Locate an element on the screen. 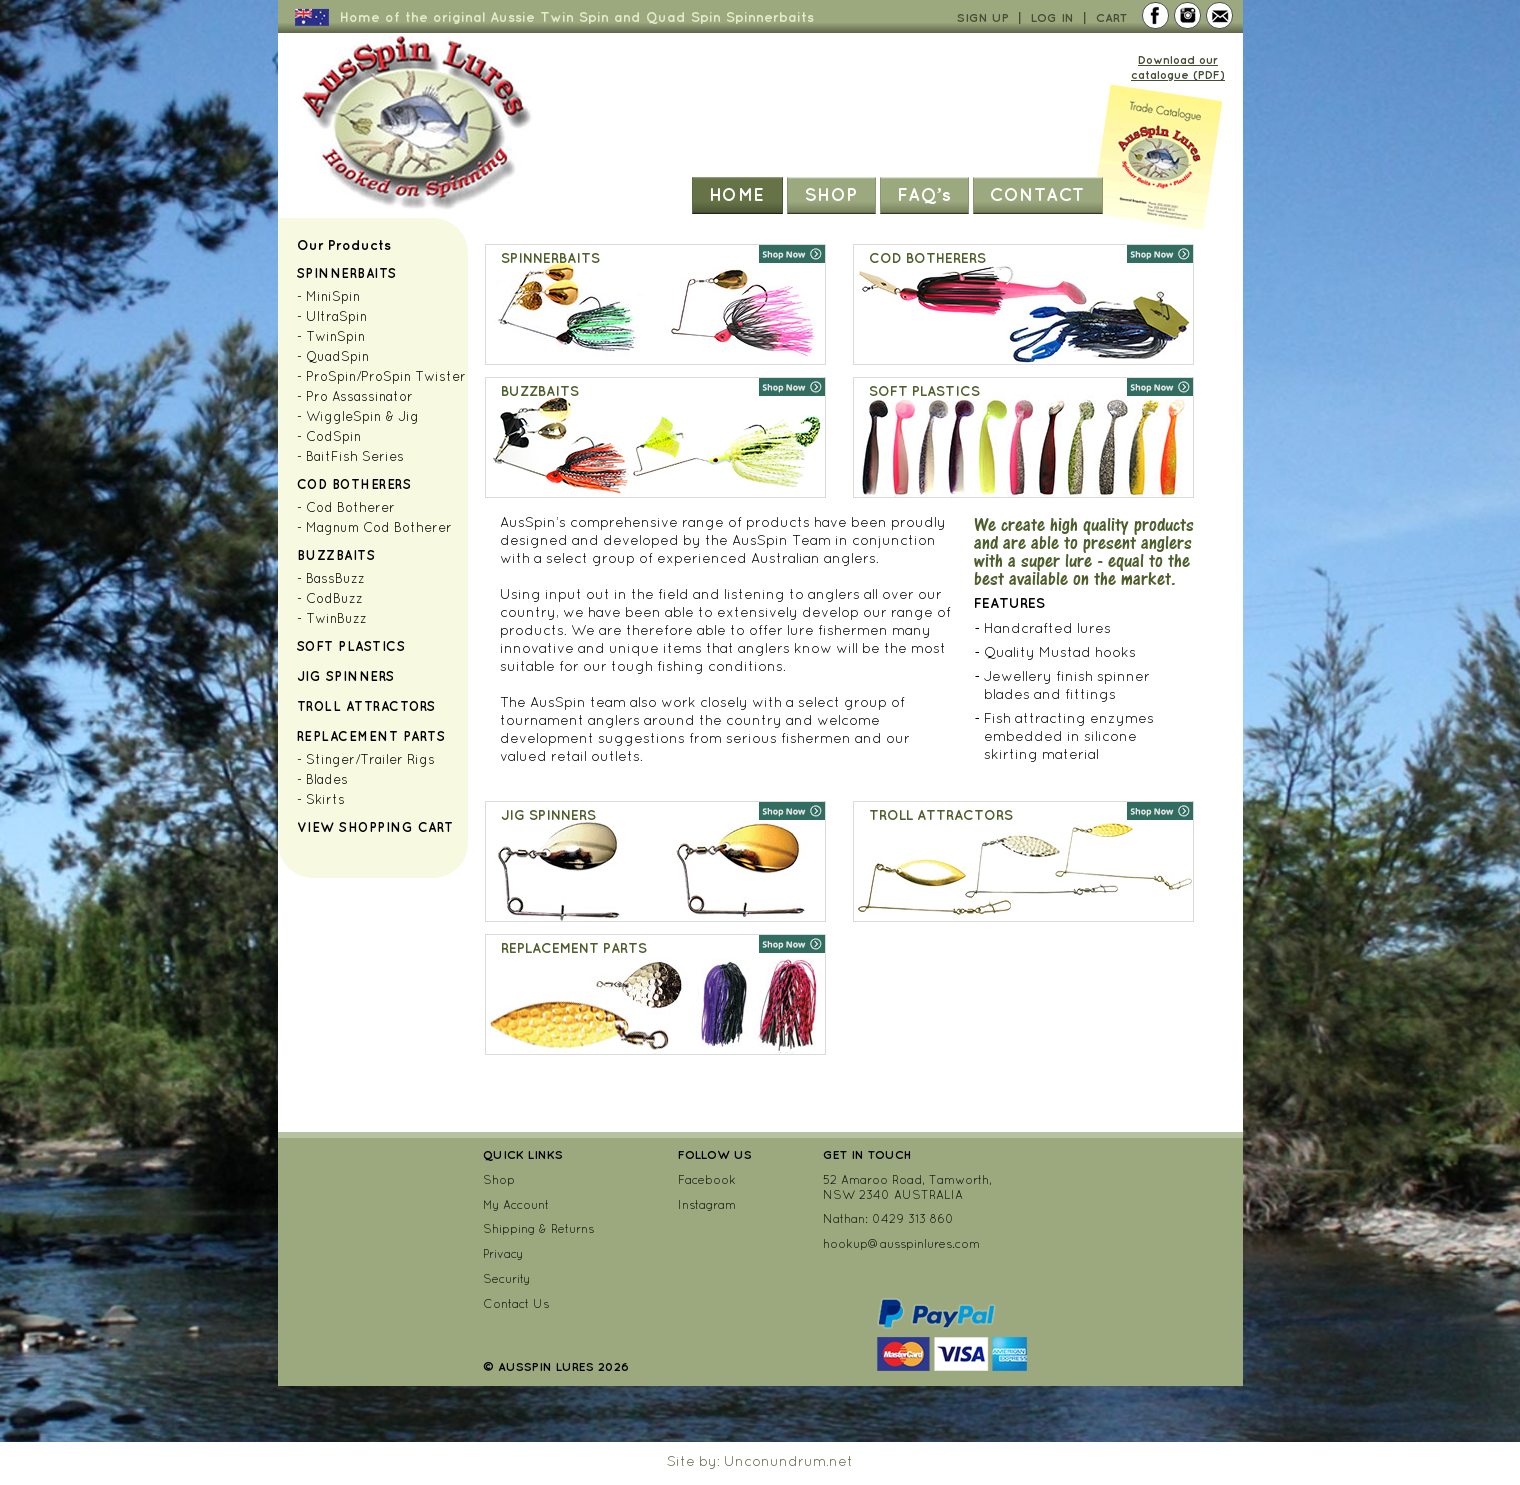 This screenshot has height=1485, width=1520. 0429 313 860 is located at coordinates (913, 1218).